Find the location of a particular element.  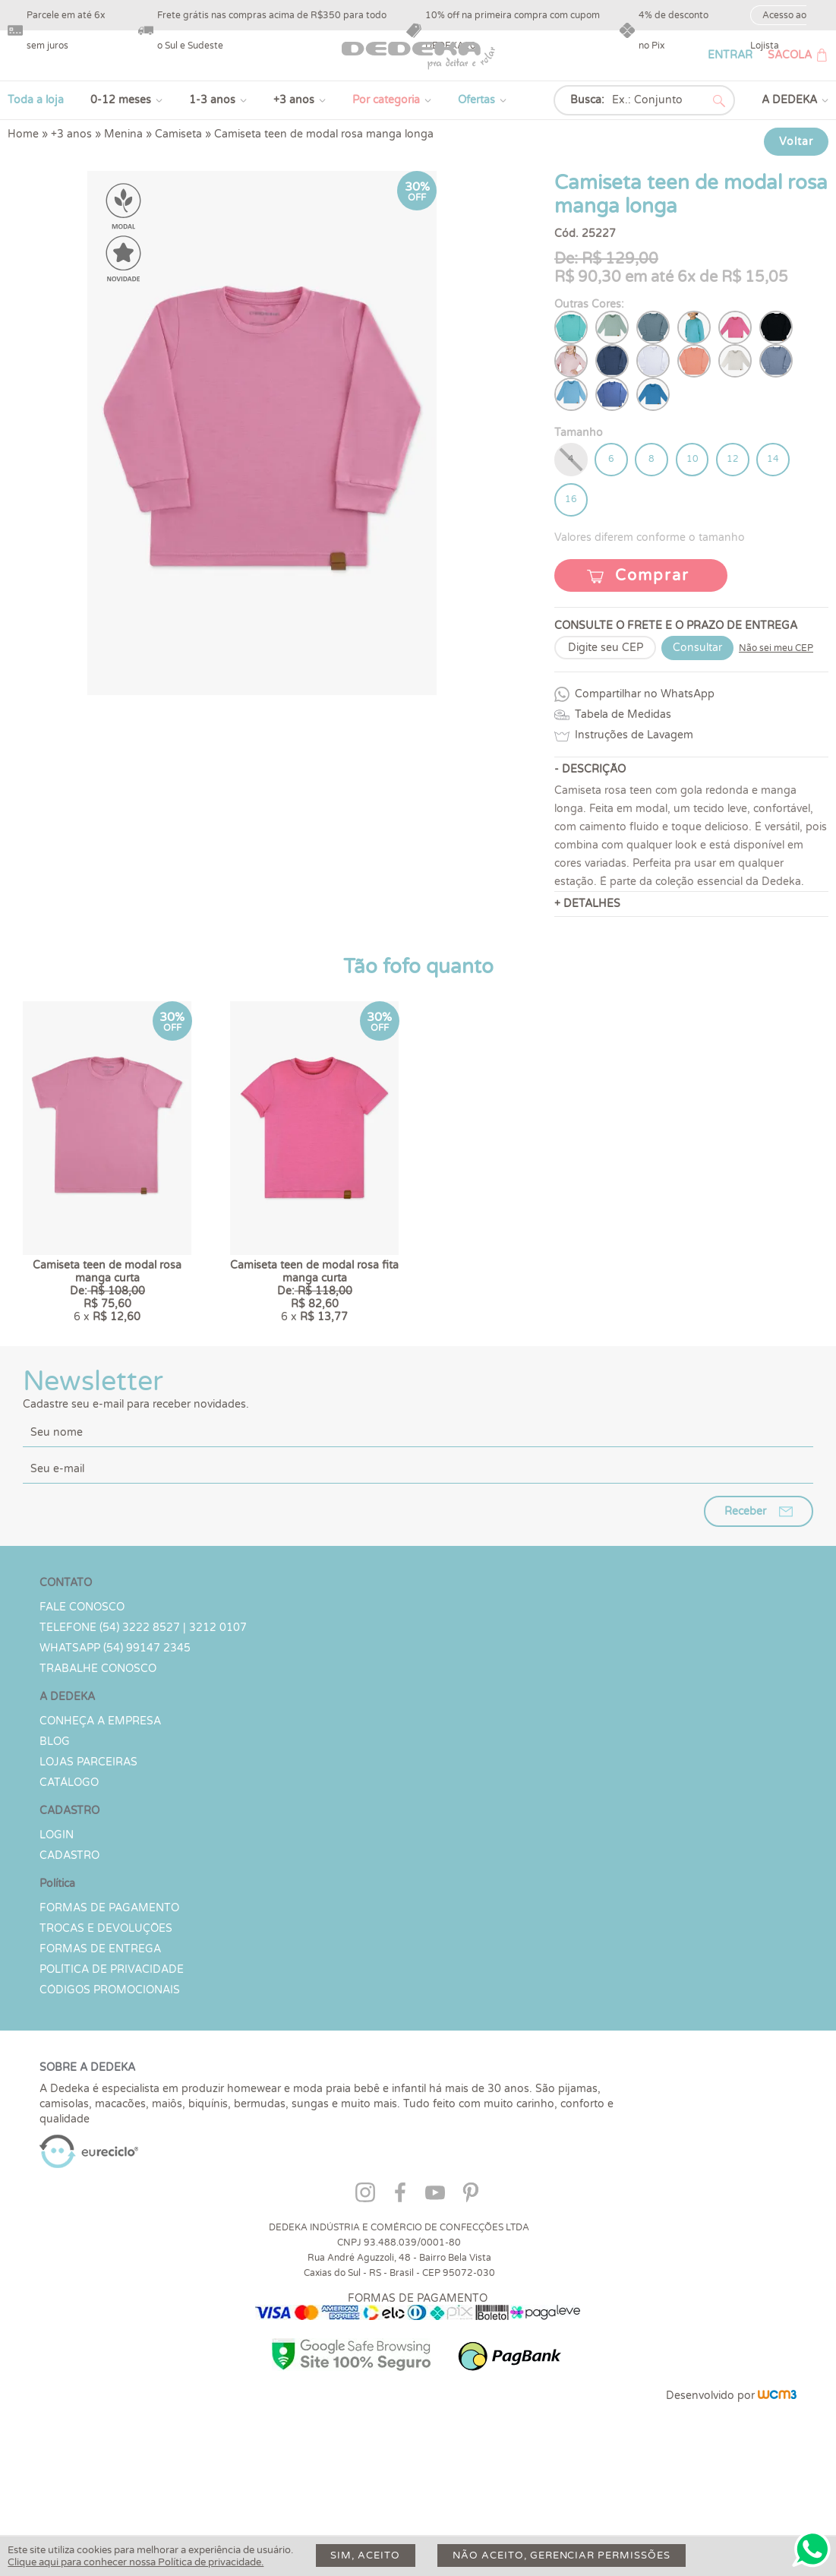

Lojas parceiras is located at coordinates (88, 1836).